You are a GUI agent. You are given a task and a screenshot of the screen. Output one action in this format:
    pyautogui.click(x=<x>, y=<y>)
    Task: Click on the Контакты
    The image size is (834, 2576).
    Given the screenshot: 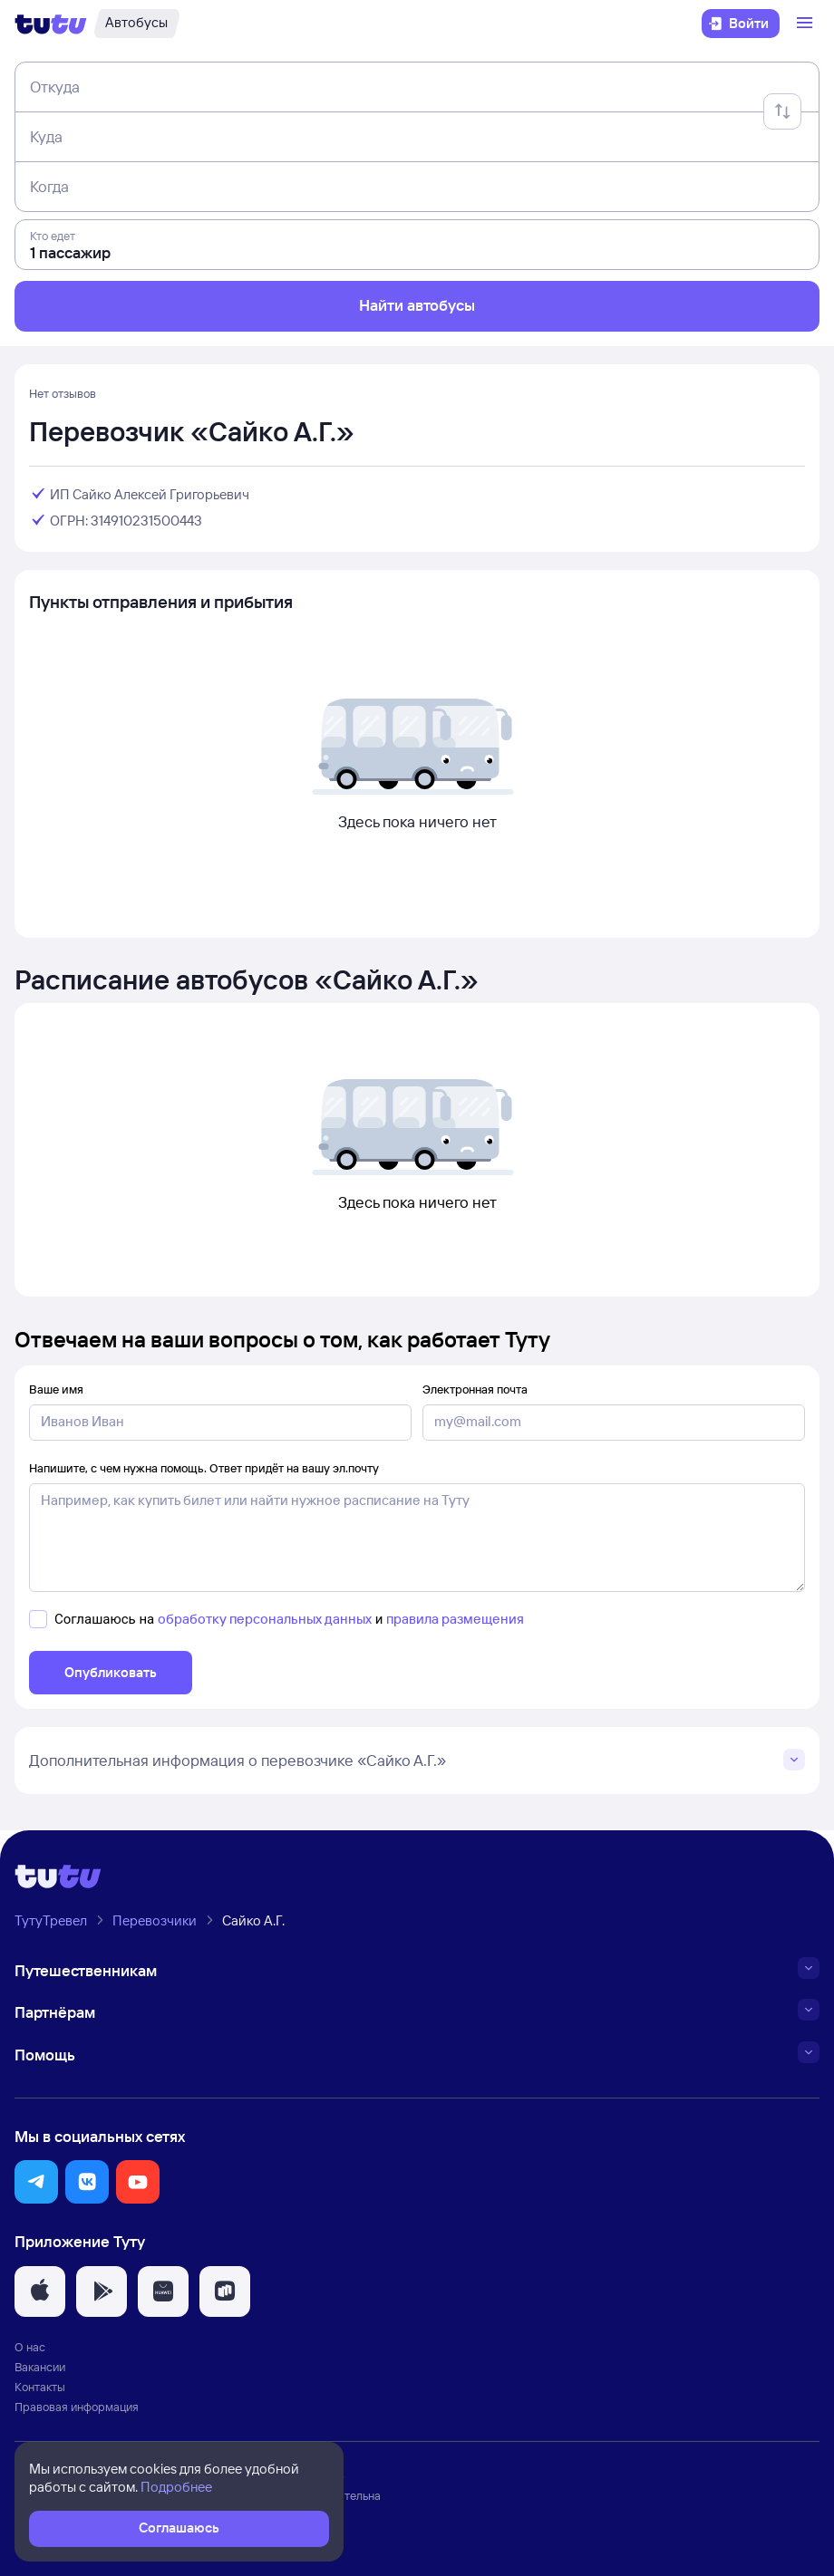 What is the action you would take?
    pyautogui.click(x=40, y=2386)
    